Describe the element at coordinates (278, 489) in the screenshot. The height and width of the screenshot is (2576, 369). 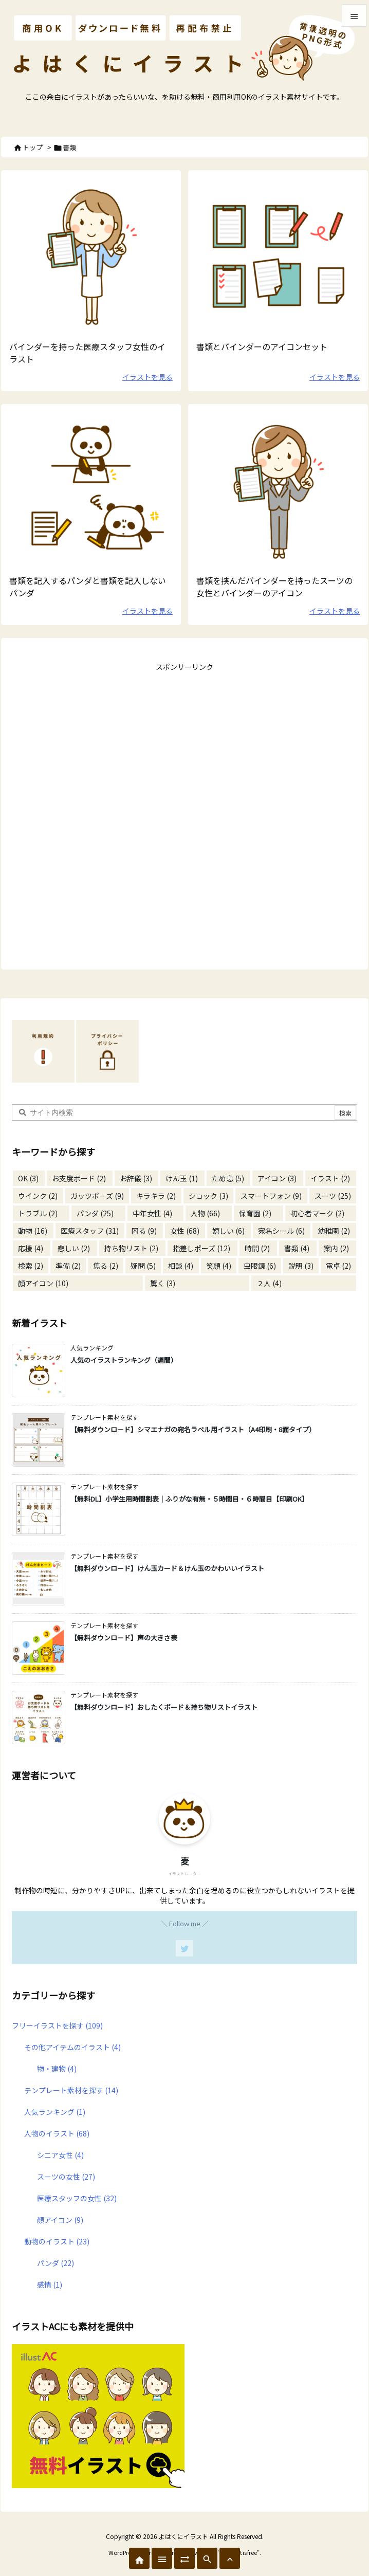
I see `[書類を持ったスーツの女性のイラスト]` at that location.